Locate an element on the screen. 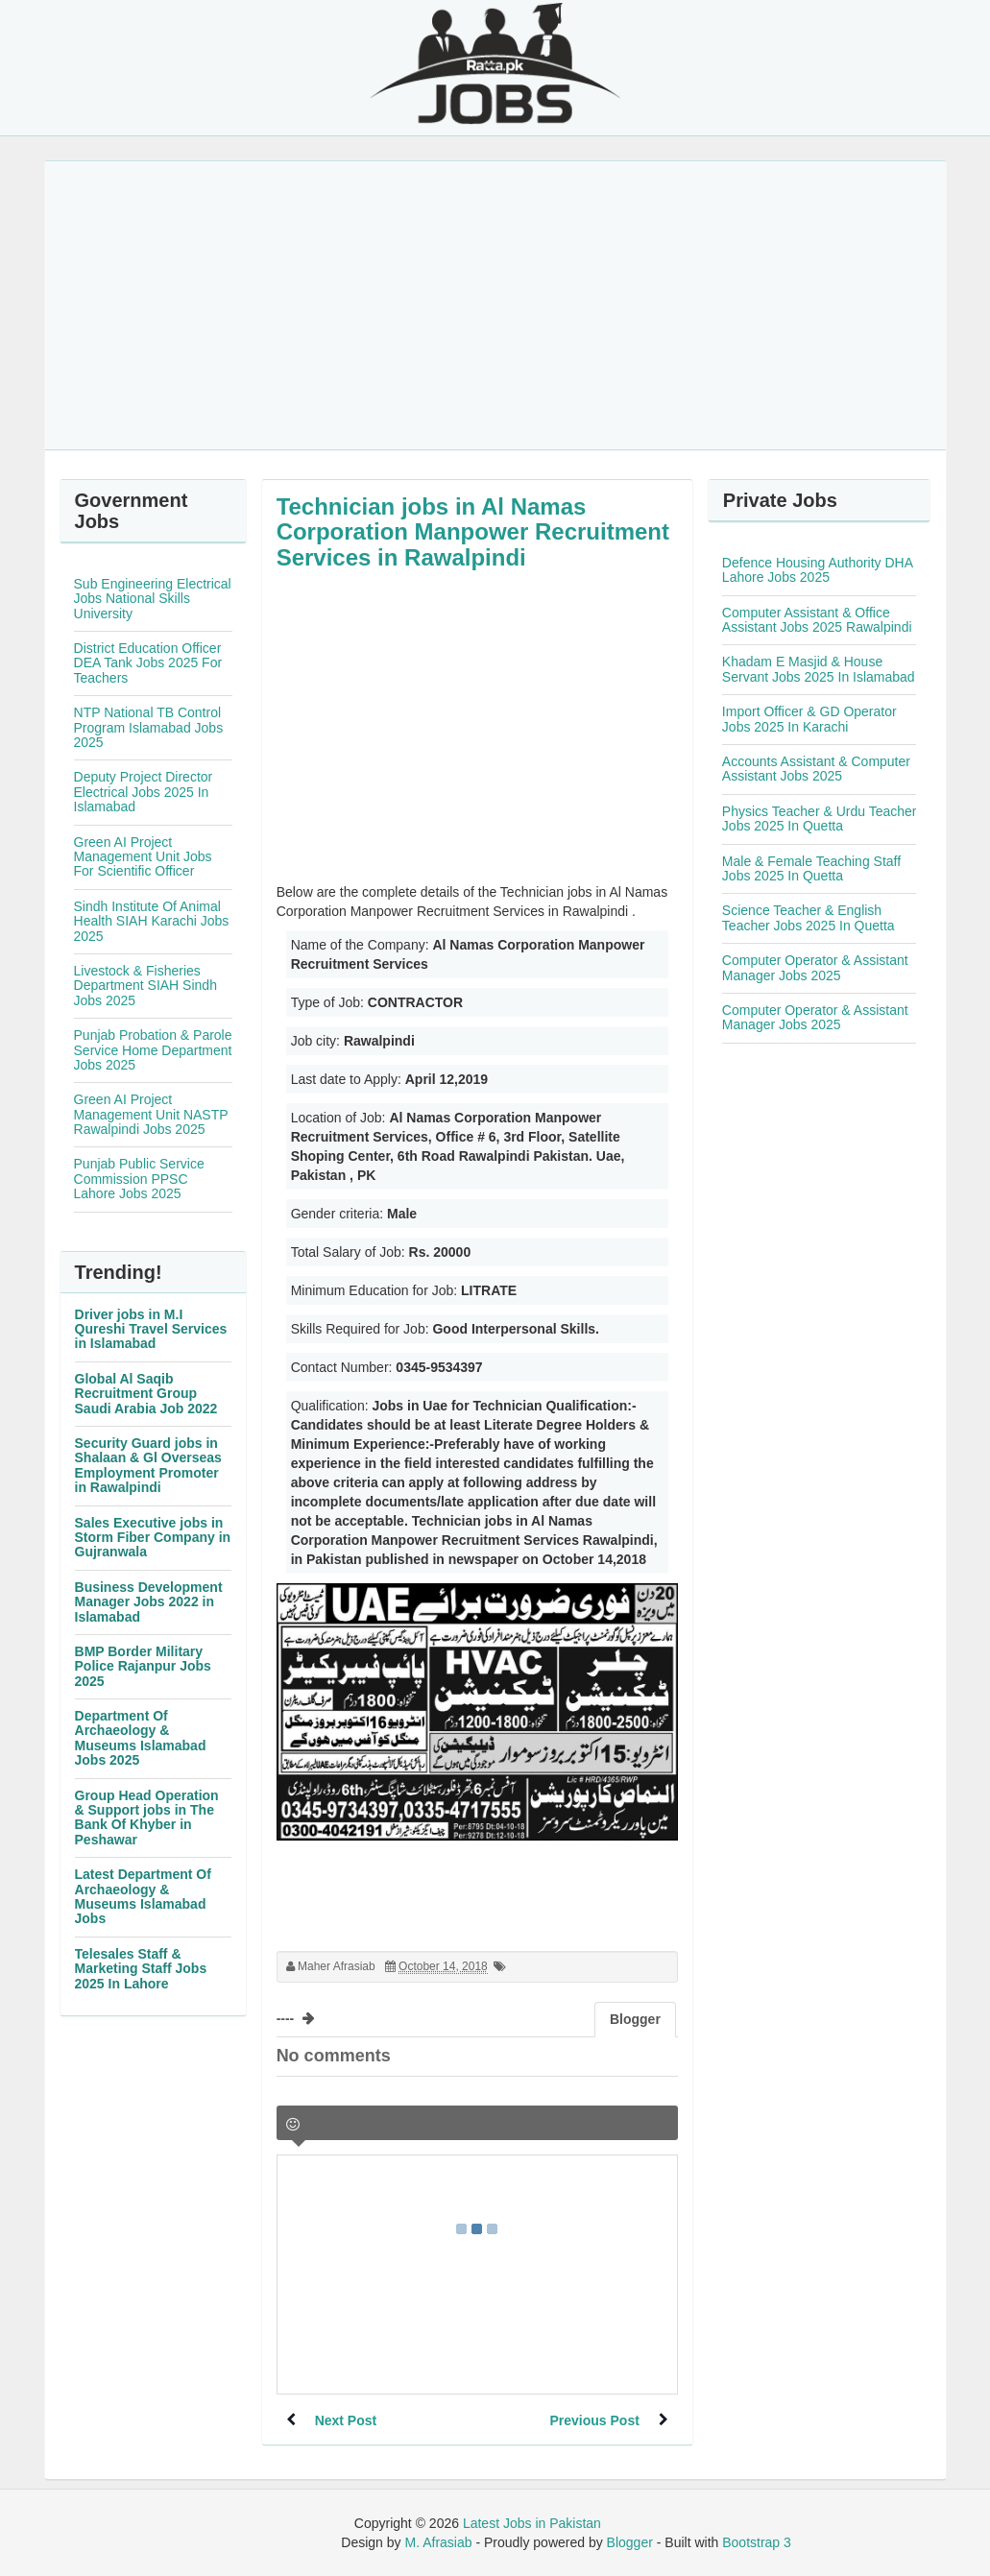 The image size is (990, 2576). Latest Jobs in Pakistan is located at coordinates (532, 2523).